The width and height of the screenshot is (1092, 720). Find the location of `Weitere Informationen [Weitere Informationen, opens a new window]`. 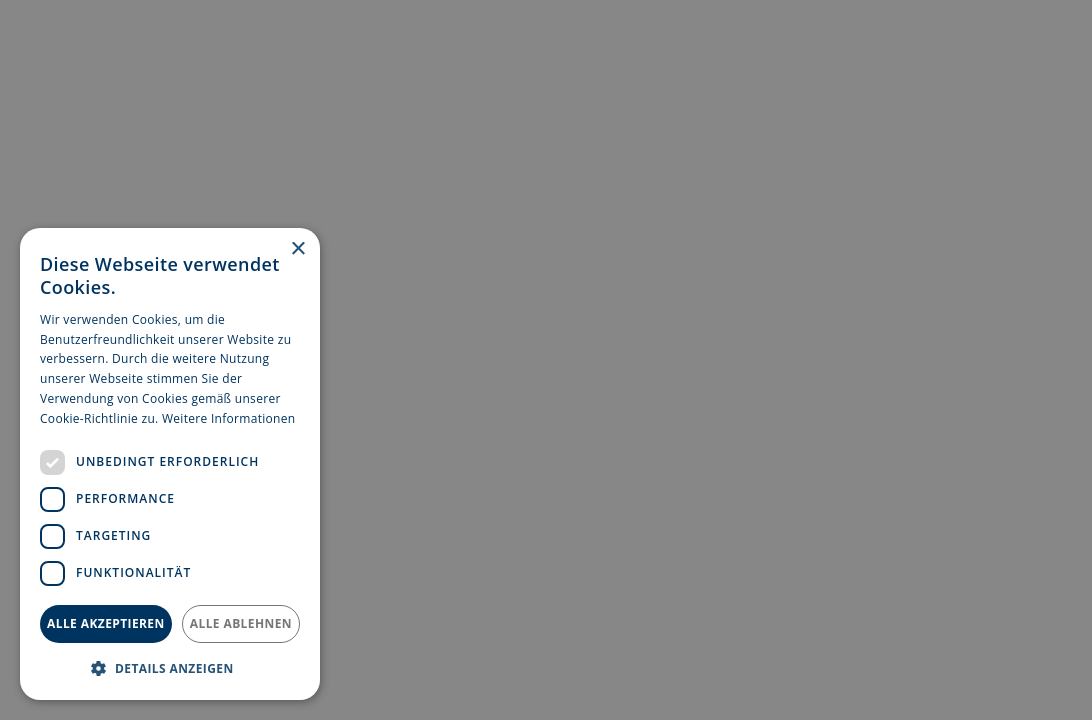

Weitere Informationen [Weitere Informationen, opens a new window] is located at coordinates (229, 418).